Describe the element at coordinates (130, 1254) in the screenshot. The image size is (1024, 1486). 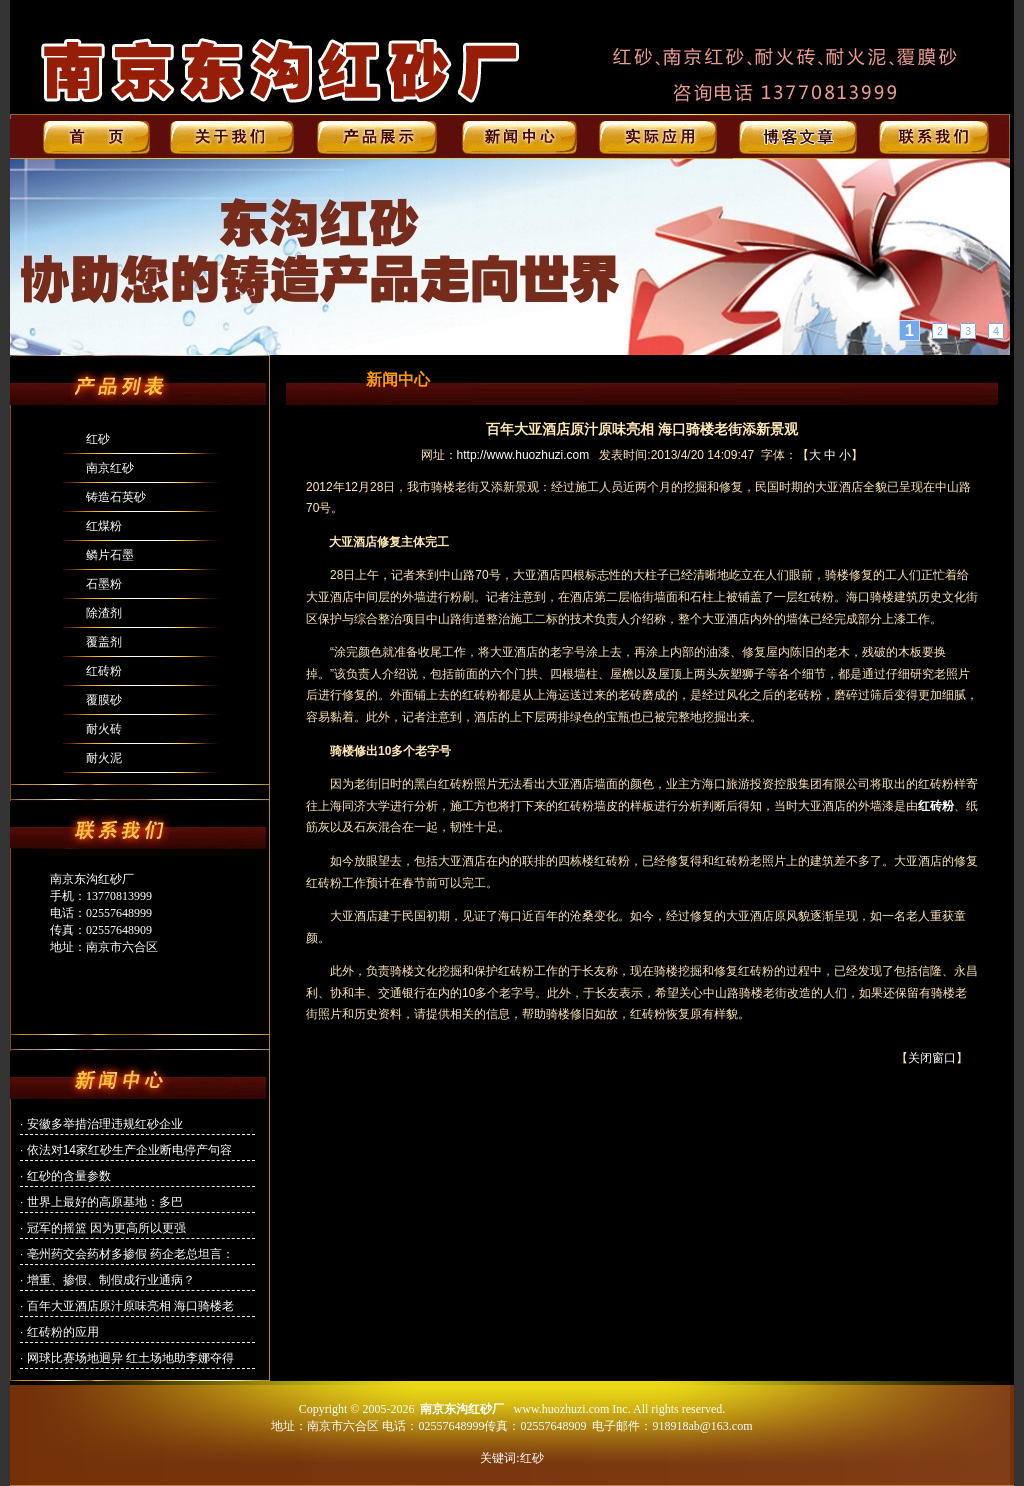
I see `亳州药交会药材多掺假 药企老总坦言：` at that location.